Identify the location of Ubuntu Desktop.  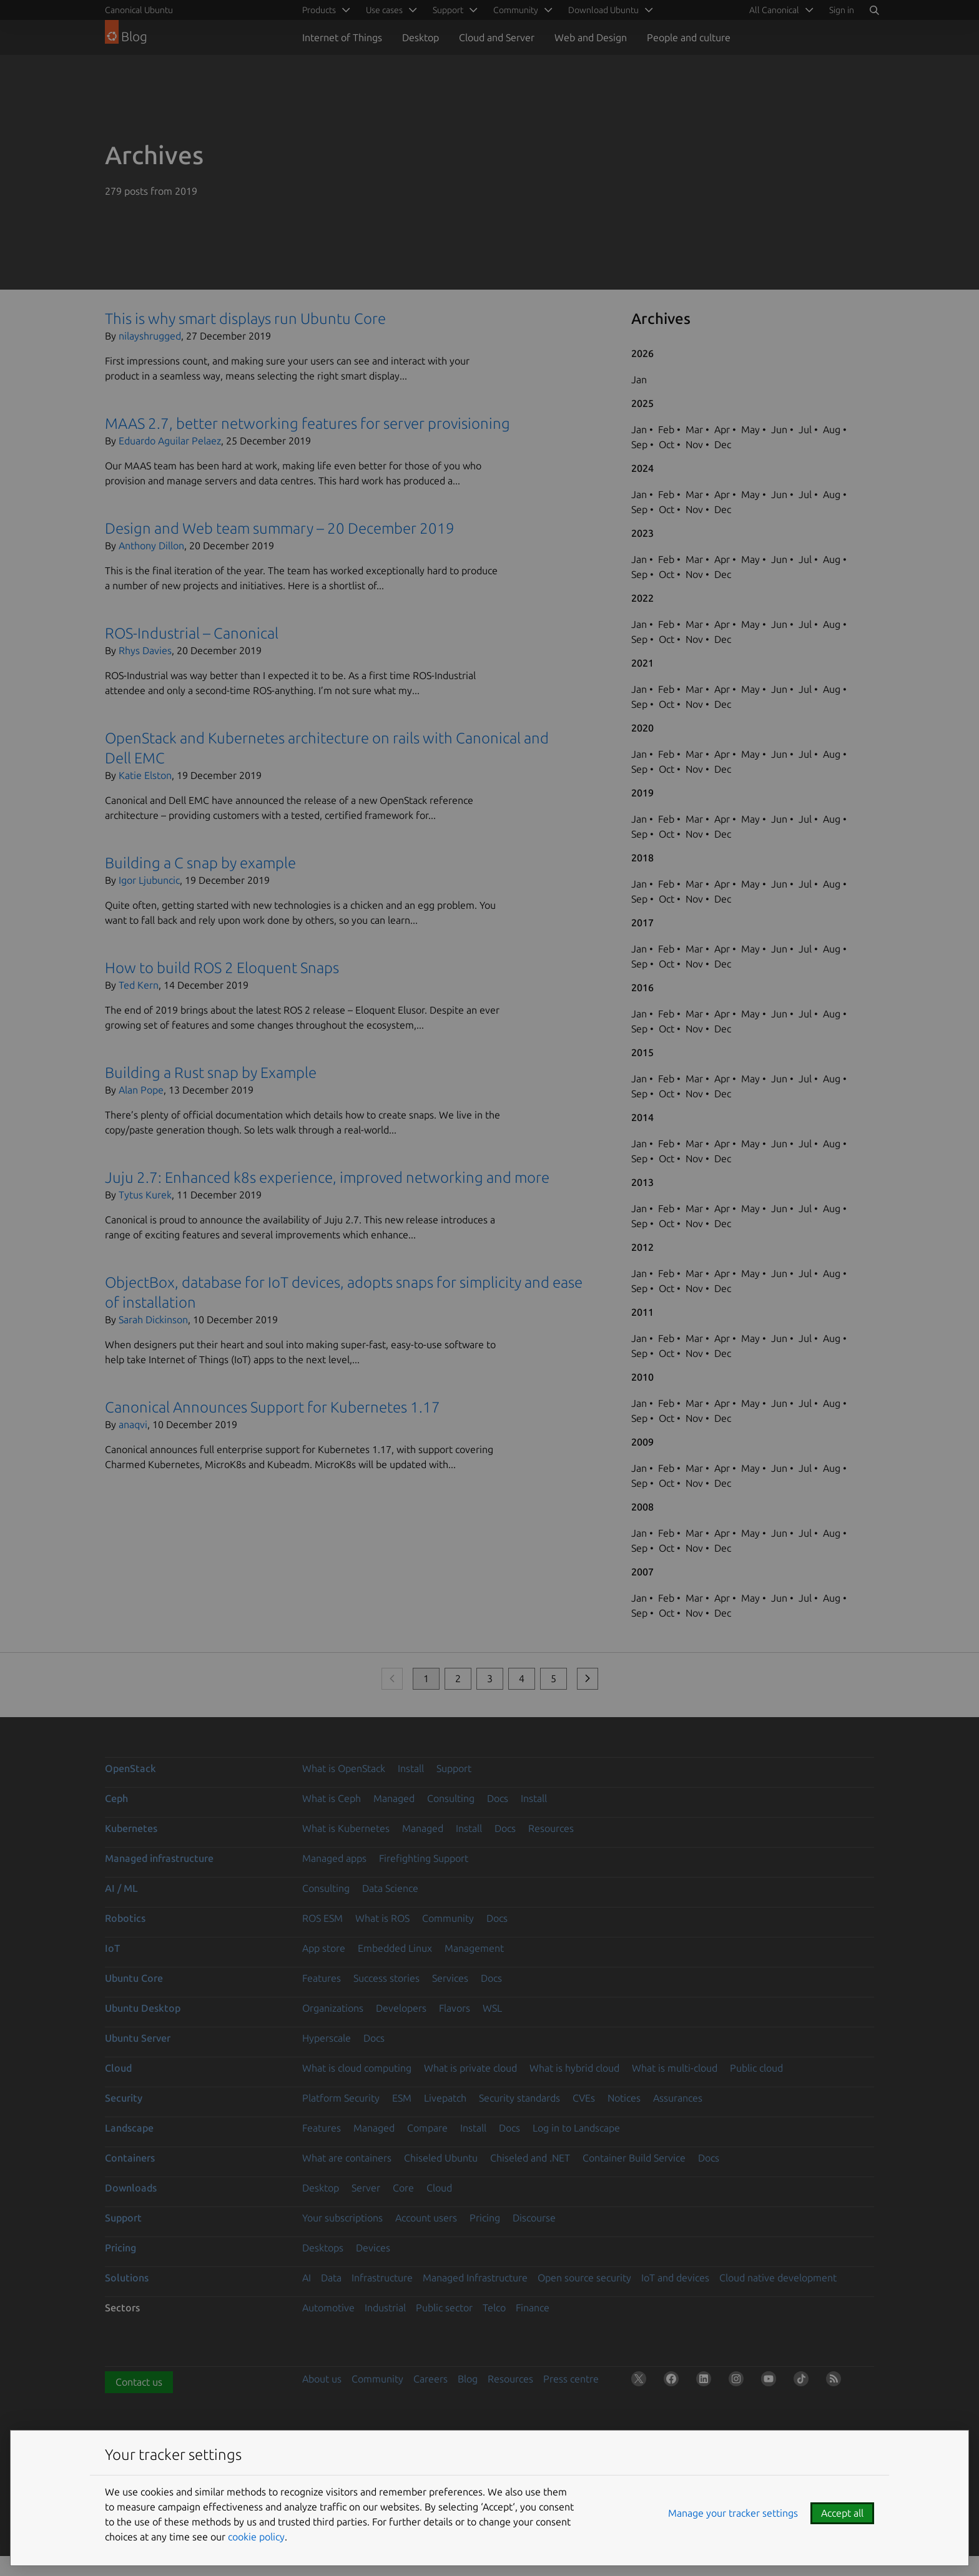
(142, 2008).